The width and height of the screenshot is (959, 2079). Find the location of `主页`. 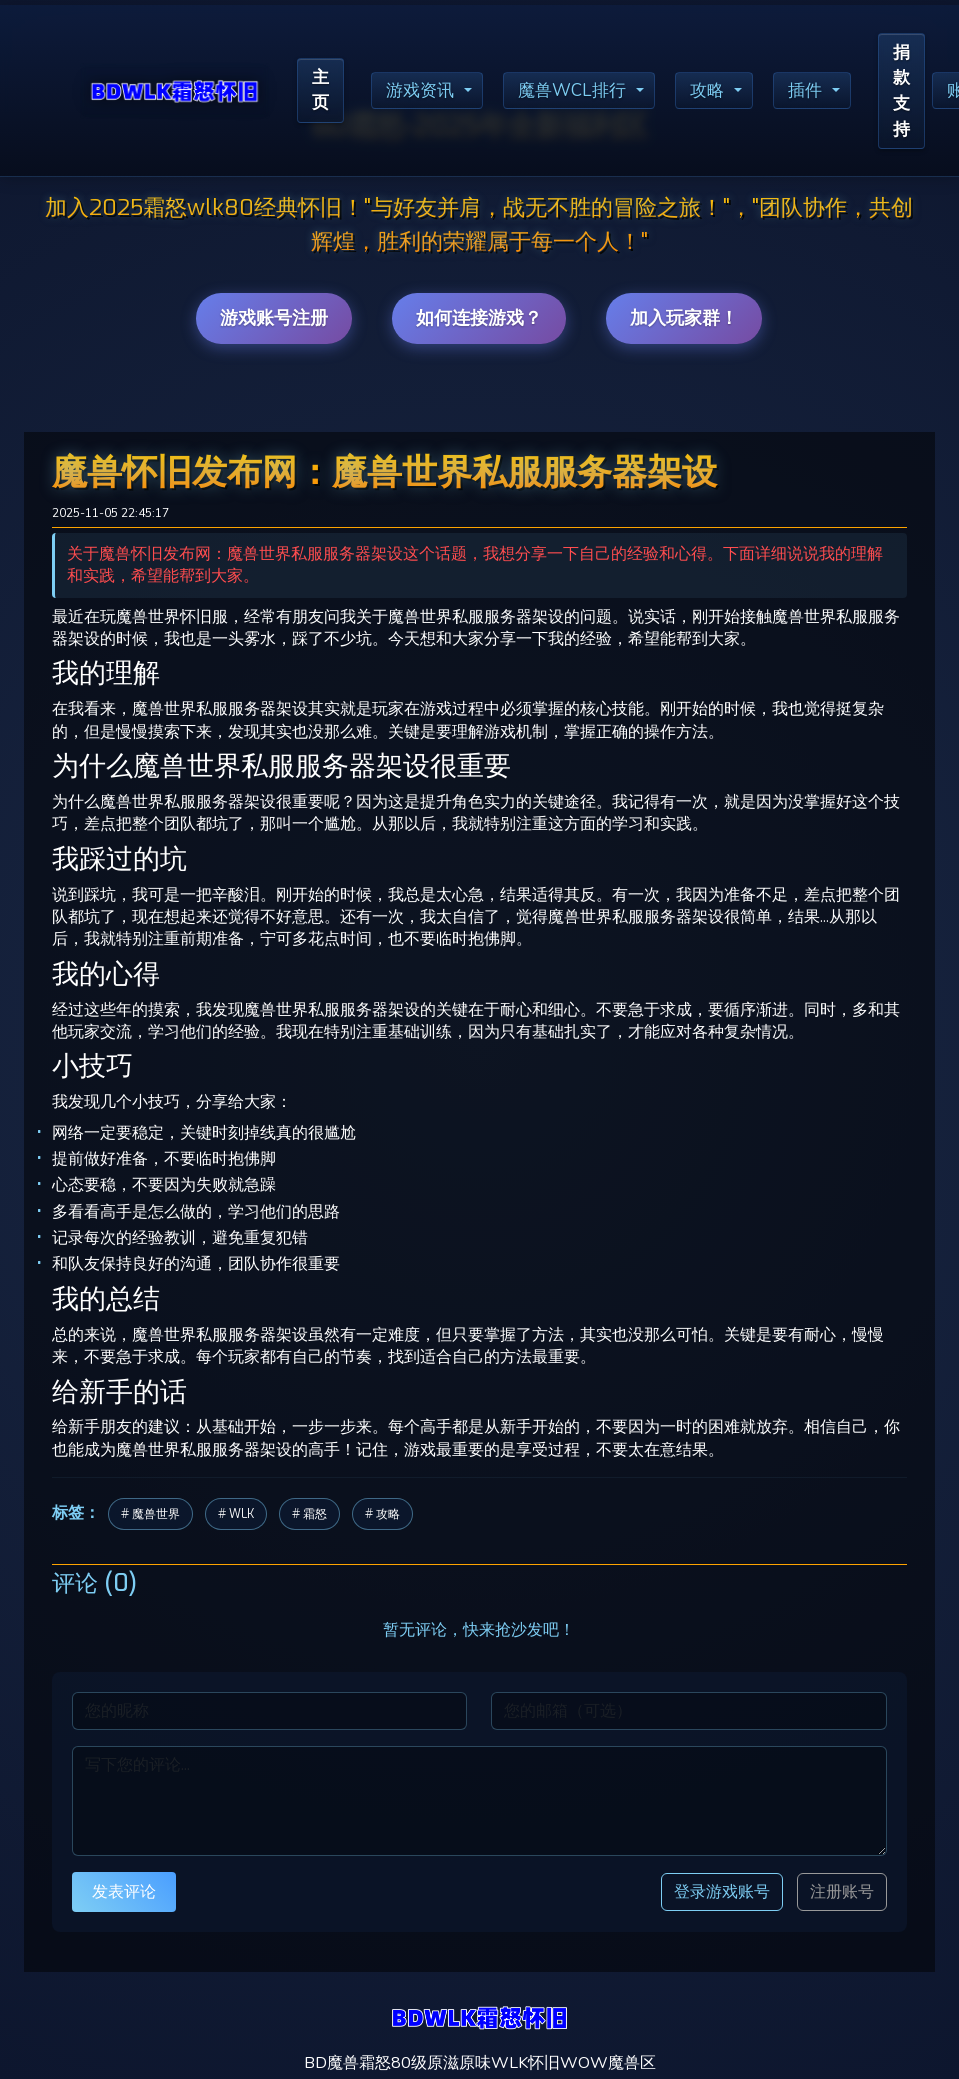

主页 is located at coordinates (322, 93).